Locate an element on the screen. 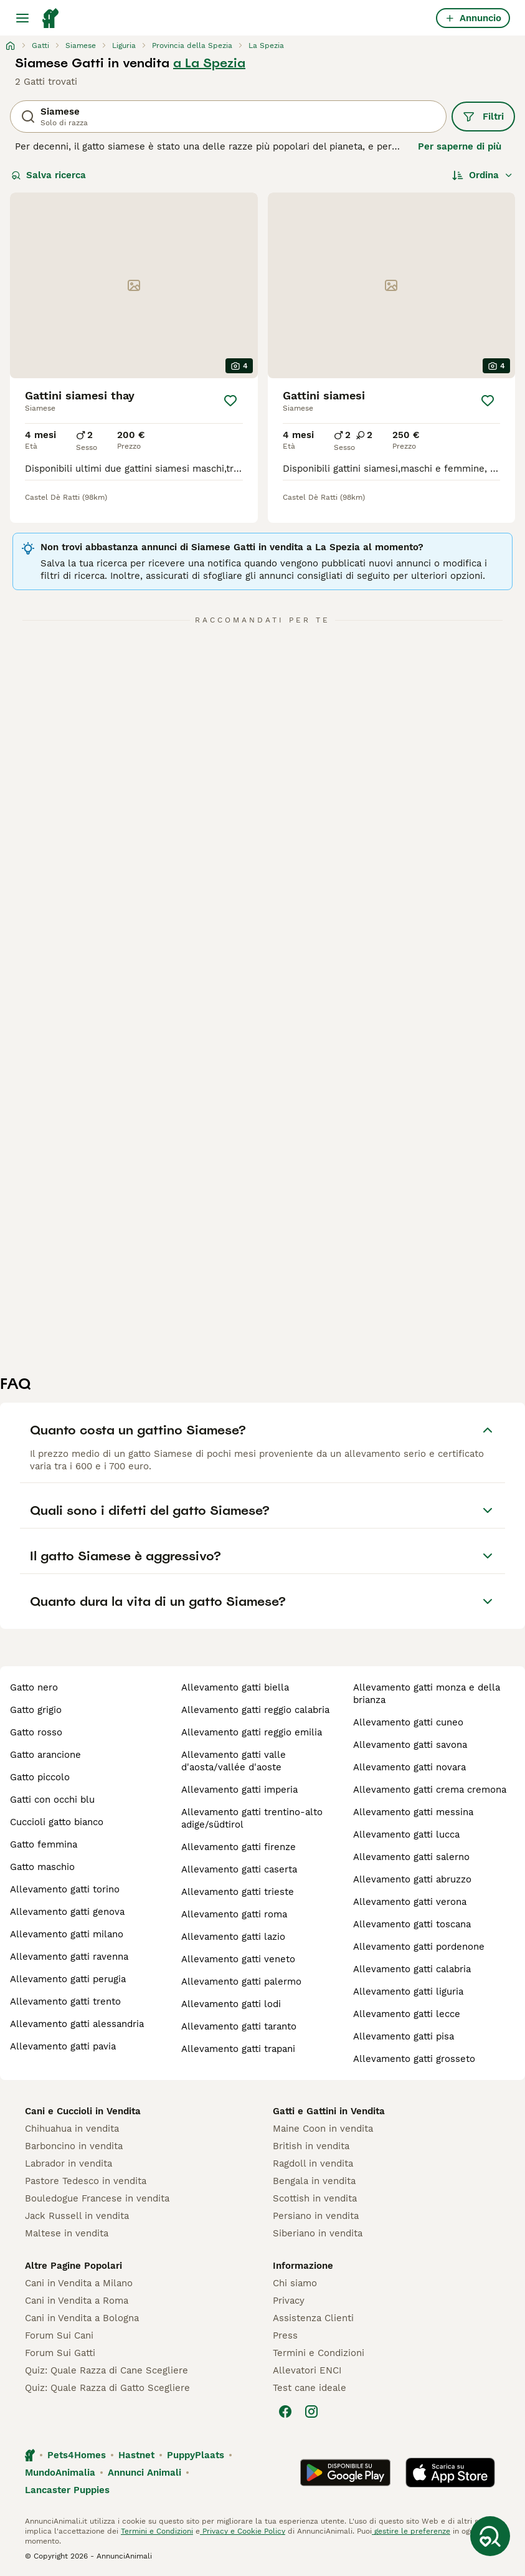  Cani in Vendita a Roma is located at coordinates (76, 2300).